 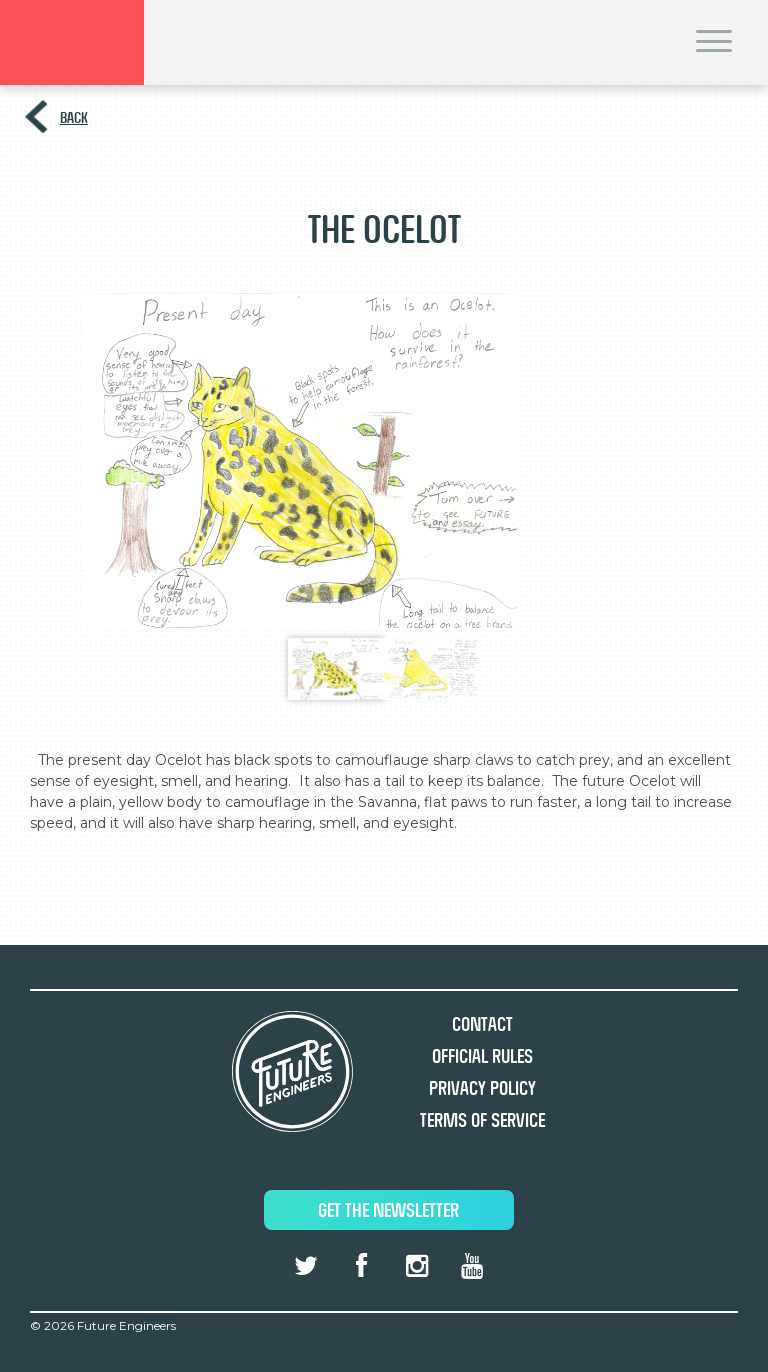 What do you see at coordinates (482, 1056) in the screenshot?
I see `Official Rules` at bounding box center [482, 1056].